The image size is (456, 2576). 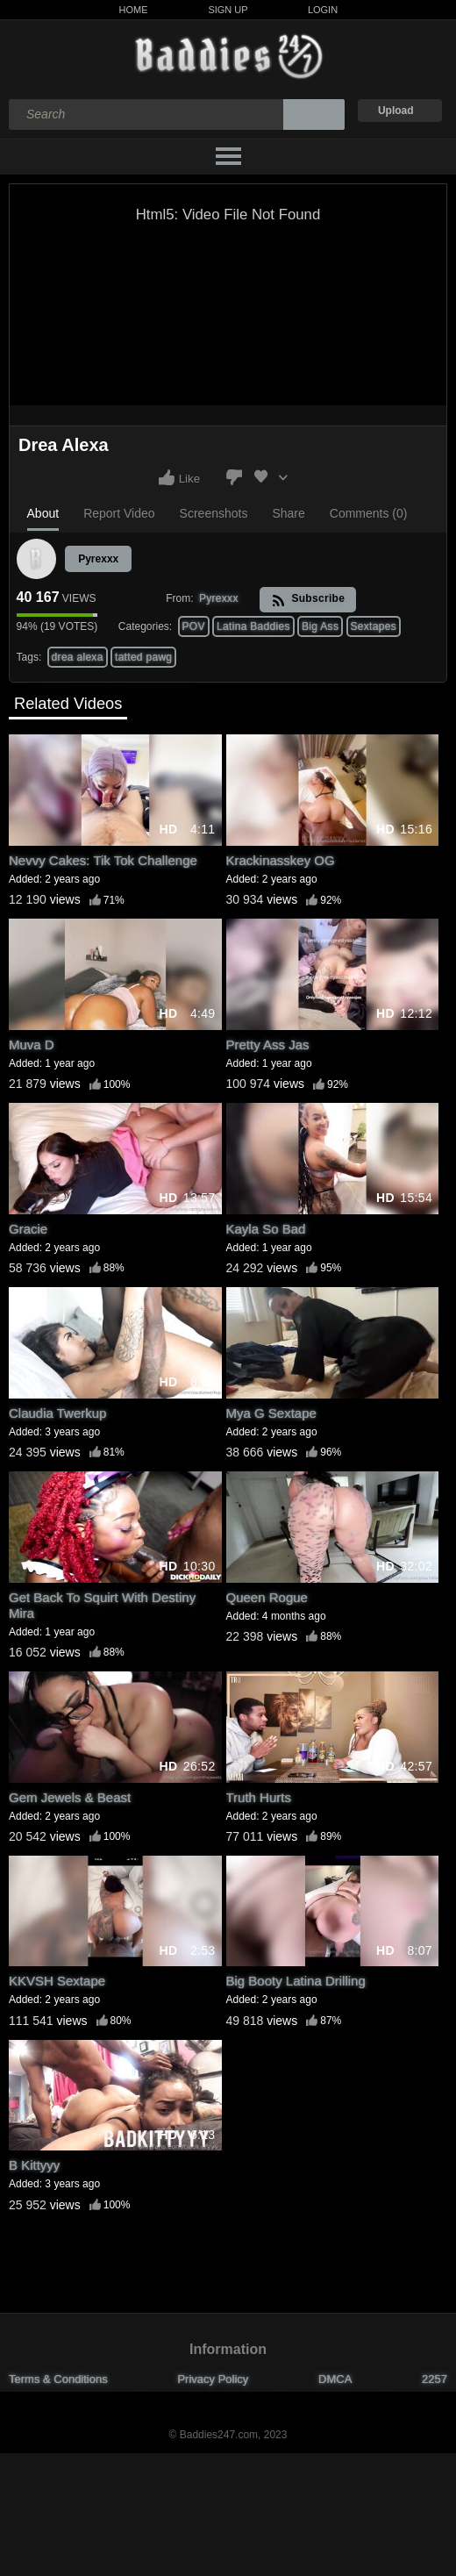 I want to click on I like this video, so click(x=167, y=477).